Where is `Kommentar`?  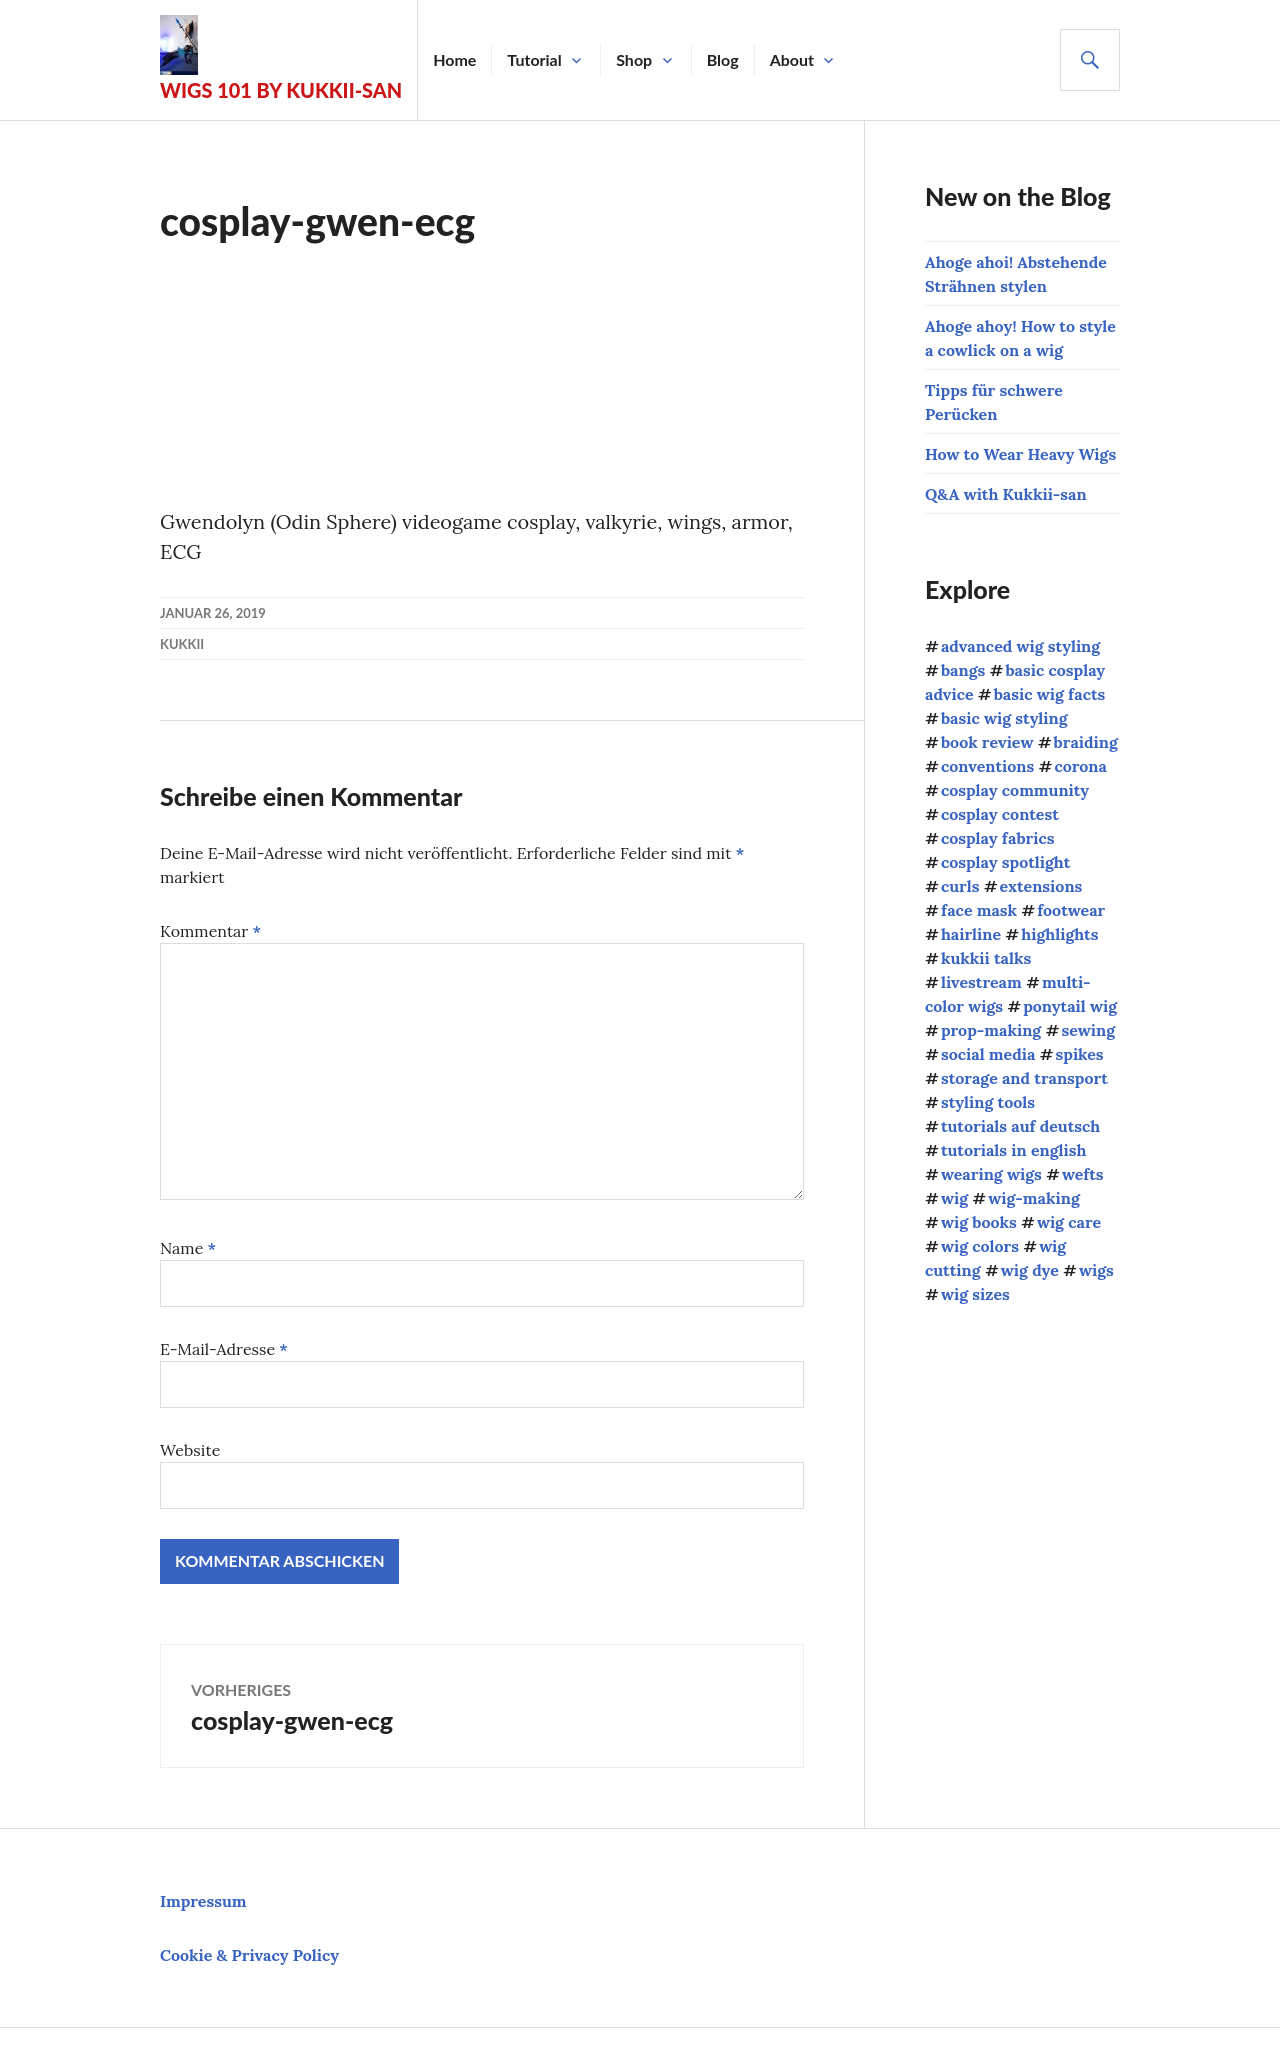 Kommentar is located at coordinates (210, 931).